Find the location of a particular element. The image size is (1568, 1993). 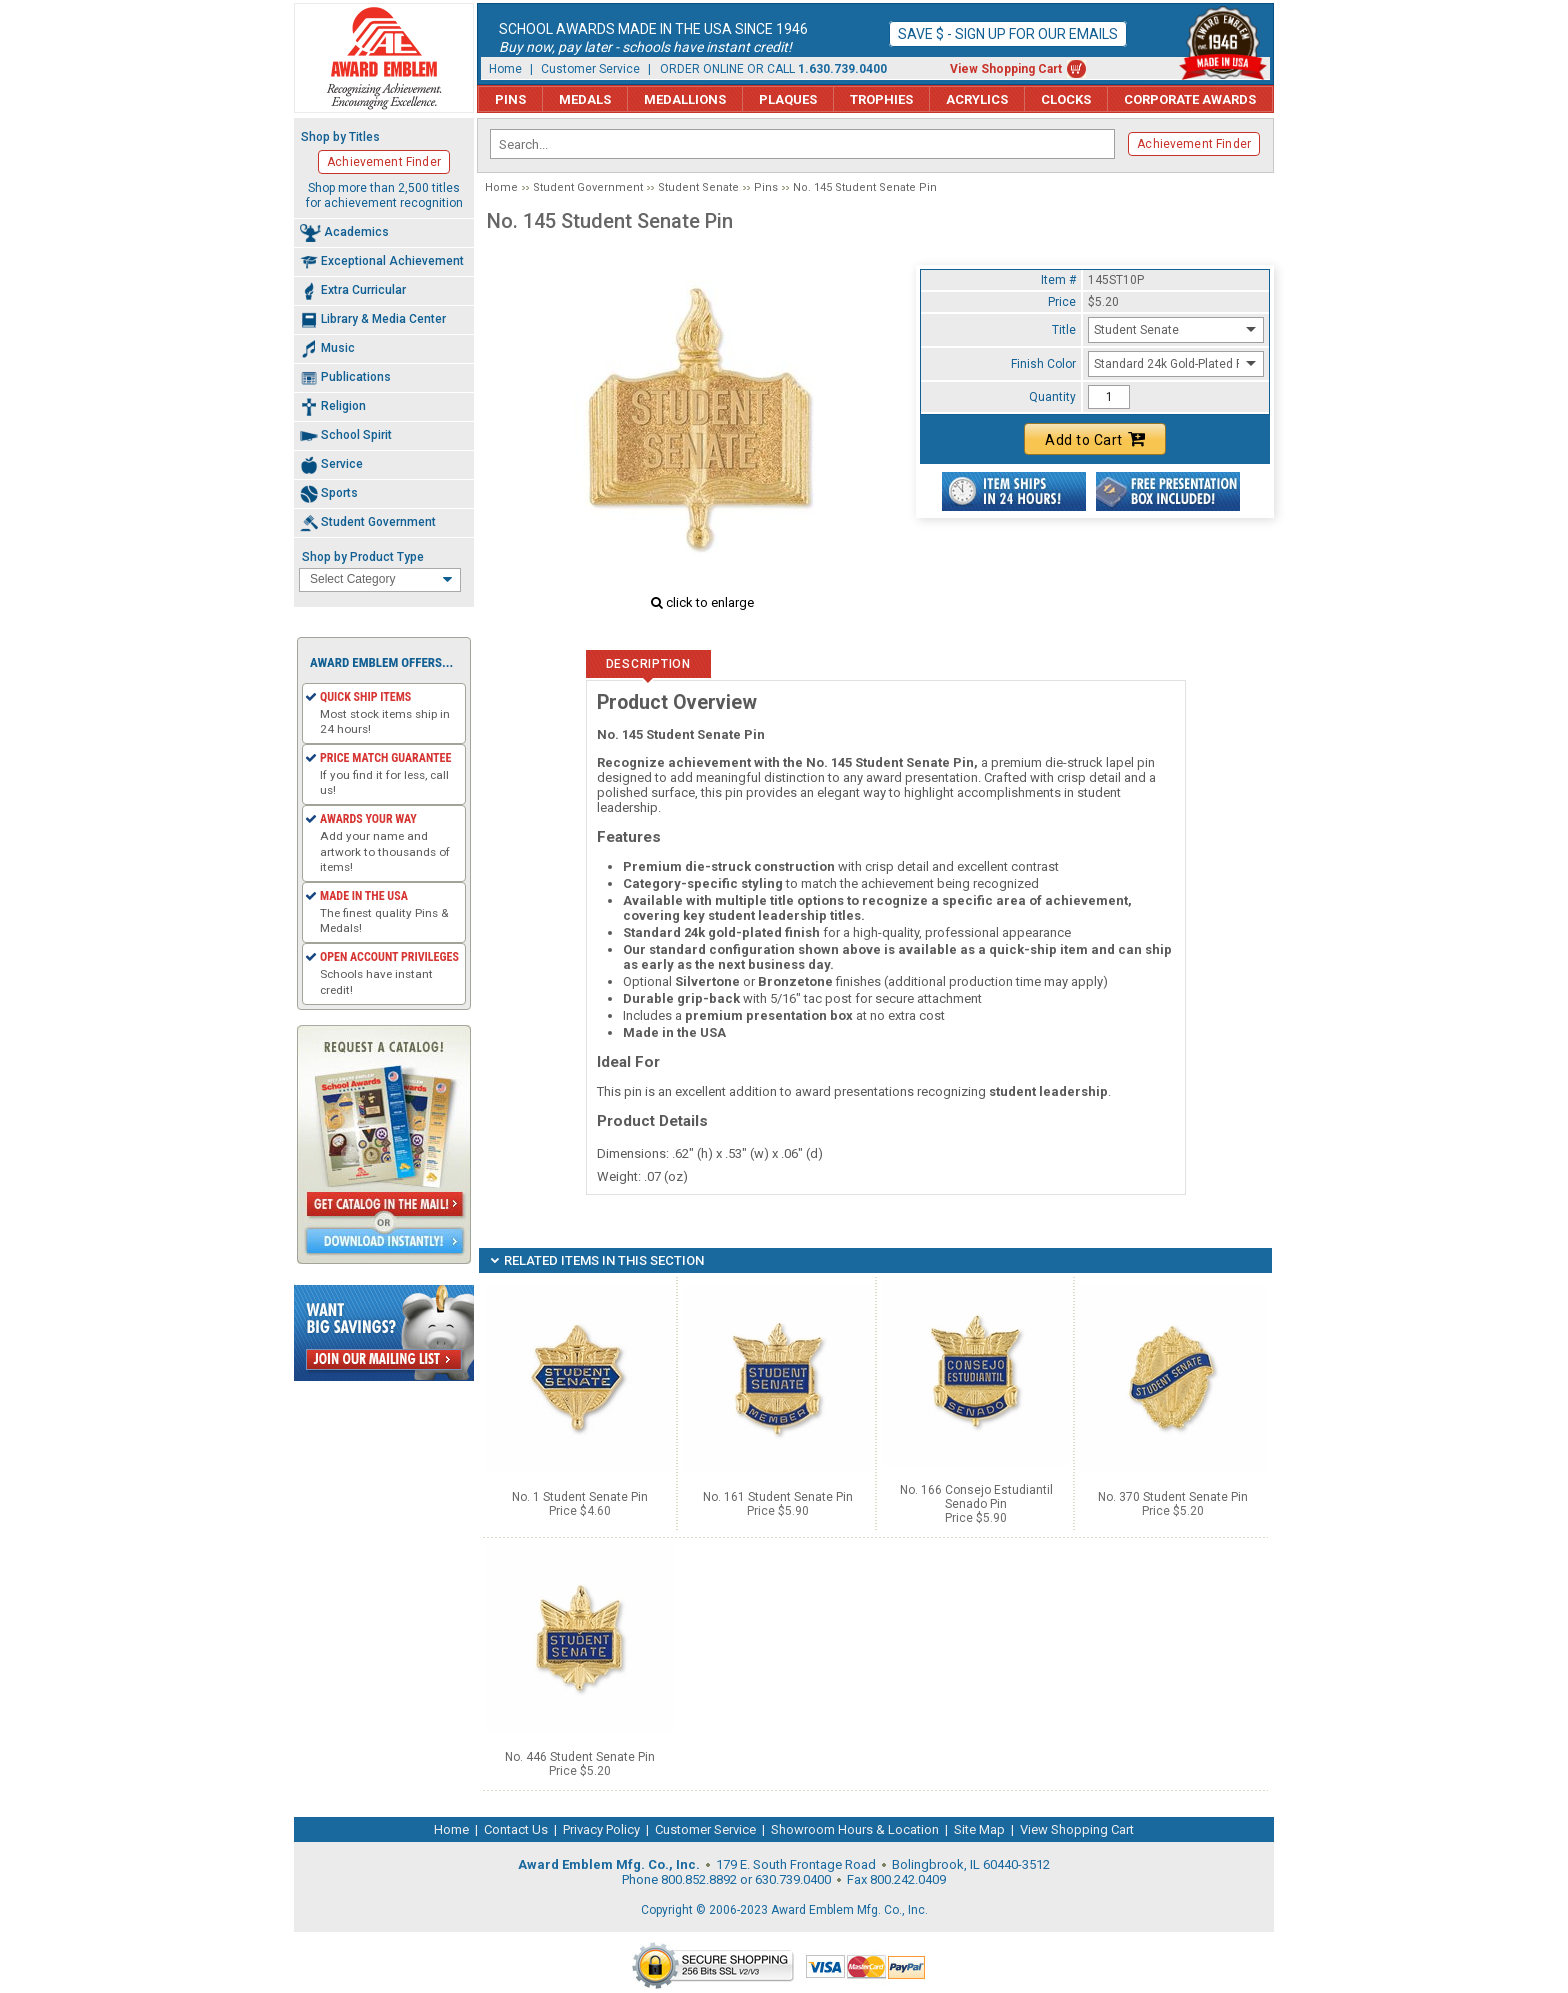

Save $ - Sign up for our emails is located at coordinates (1008, 34).